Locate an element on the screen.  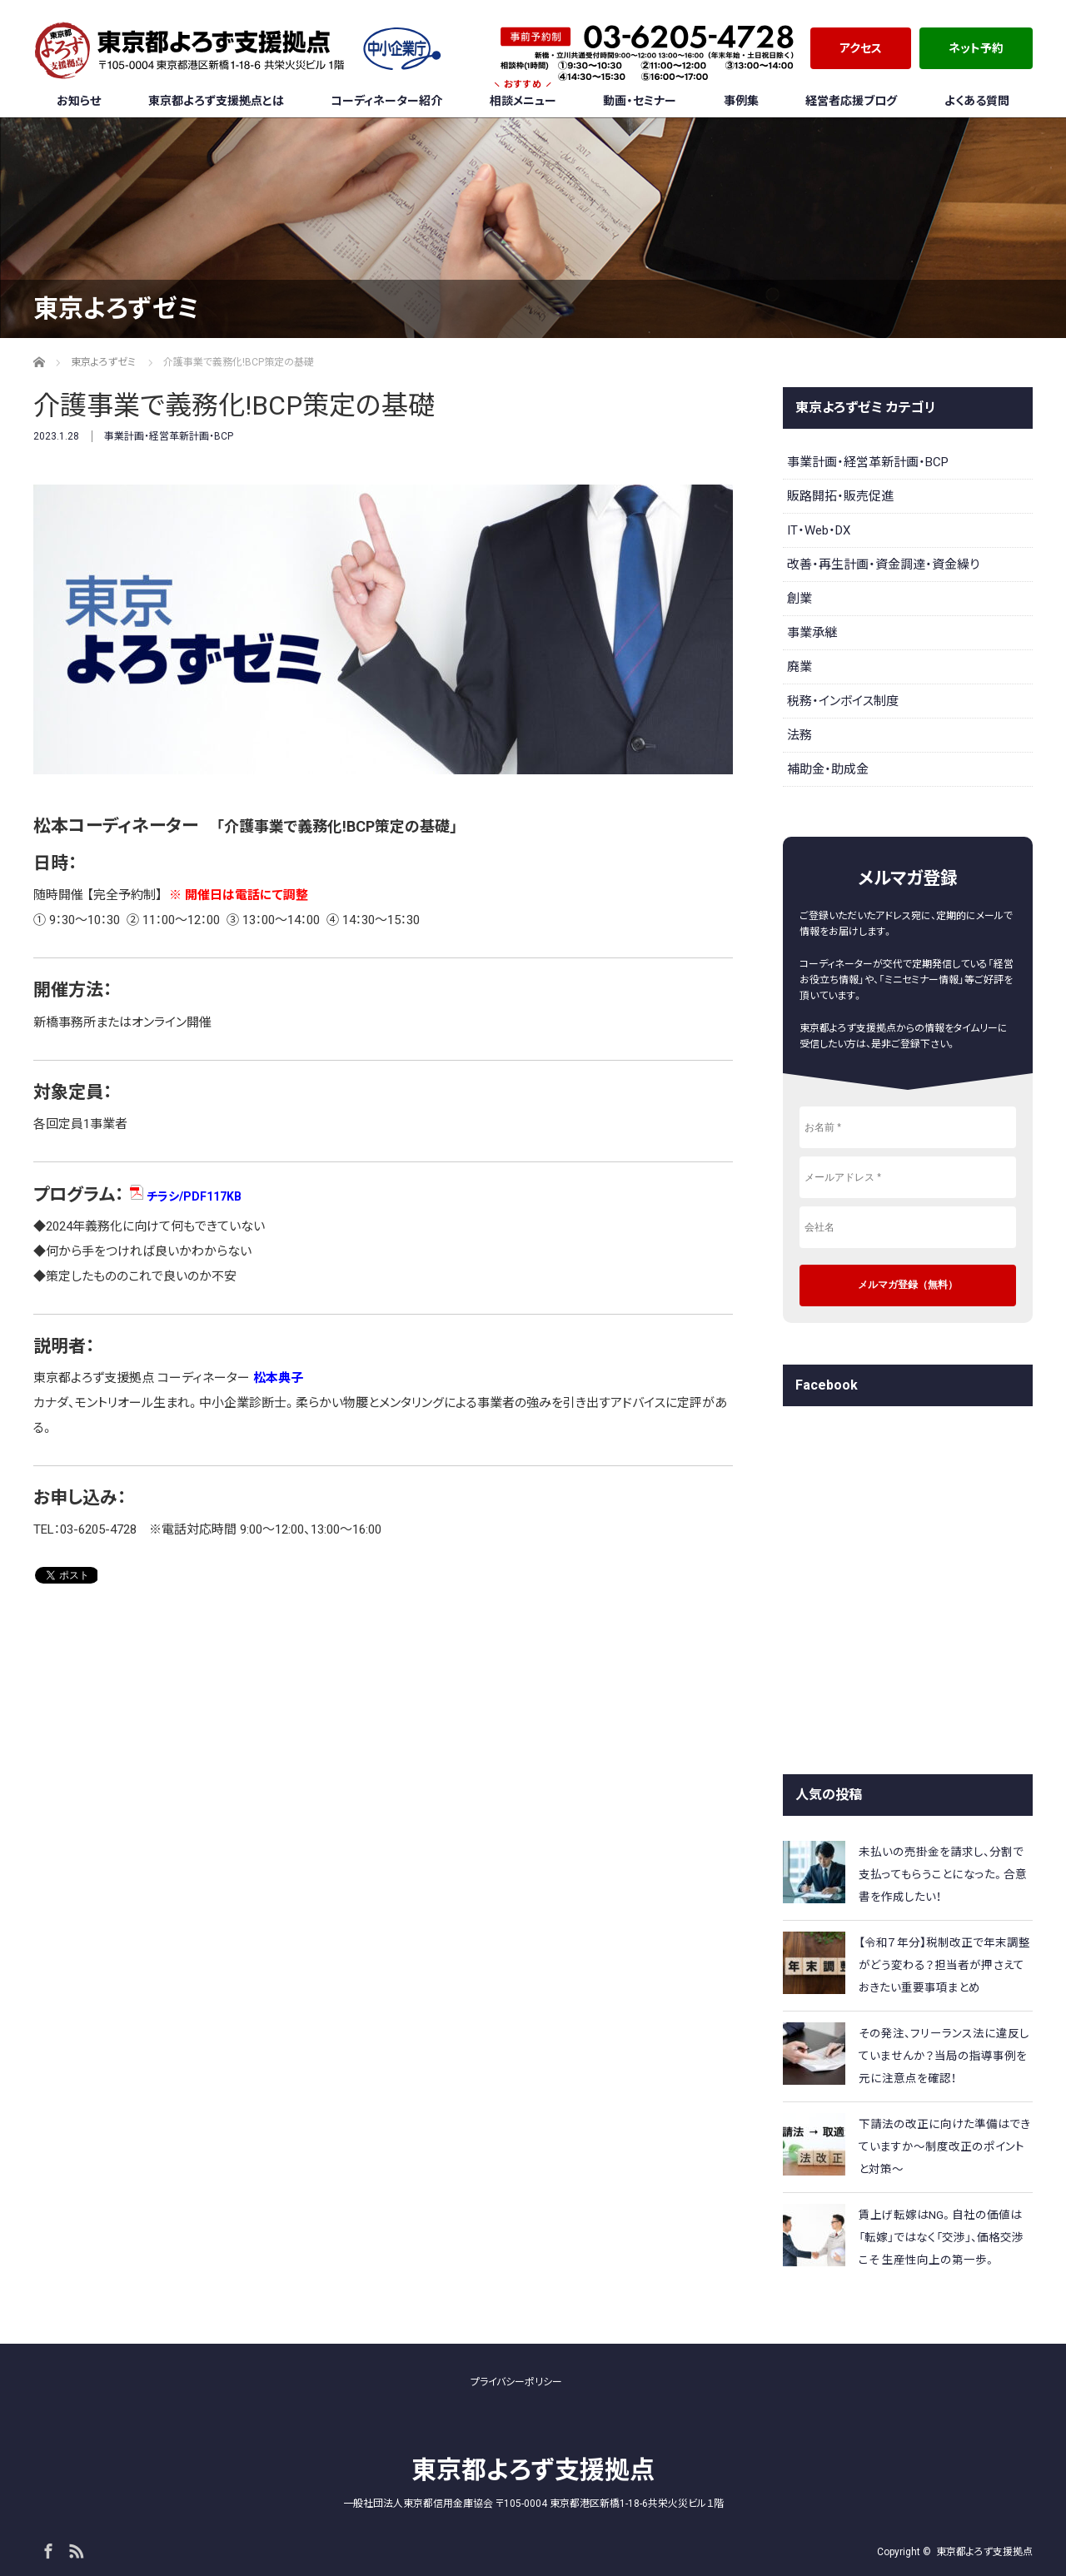
事業計画・経営革新計画・BCP is located at coordinates (168, 436).